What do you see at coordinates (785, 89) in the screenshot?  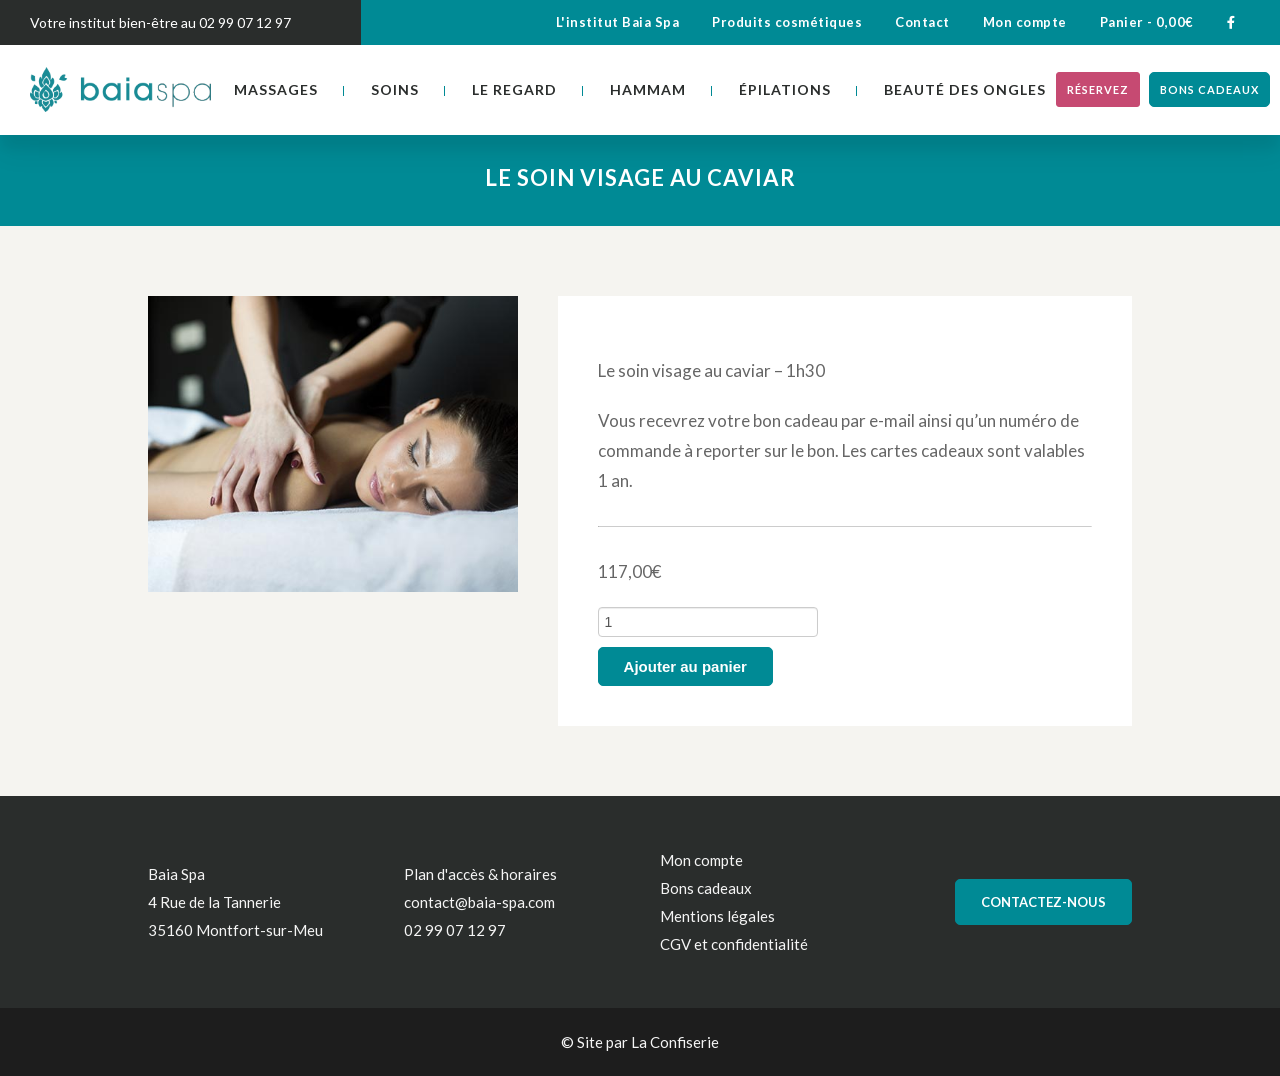 I see `Épilations` at bounding box center [785, 89].